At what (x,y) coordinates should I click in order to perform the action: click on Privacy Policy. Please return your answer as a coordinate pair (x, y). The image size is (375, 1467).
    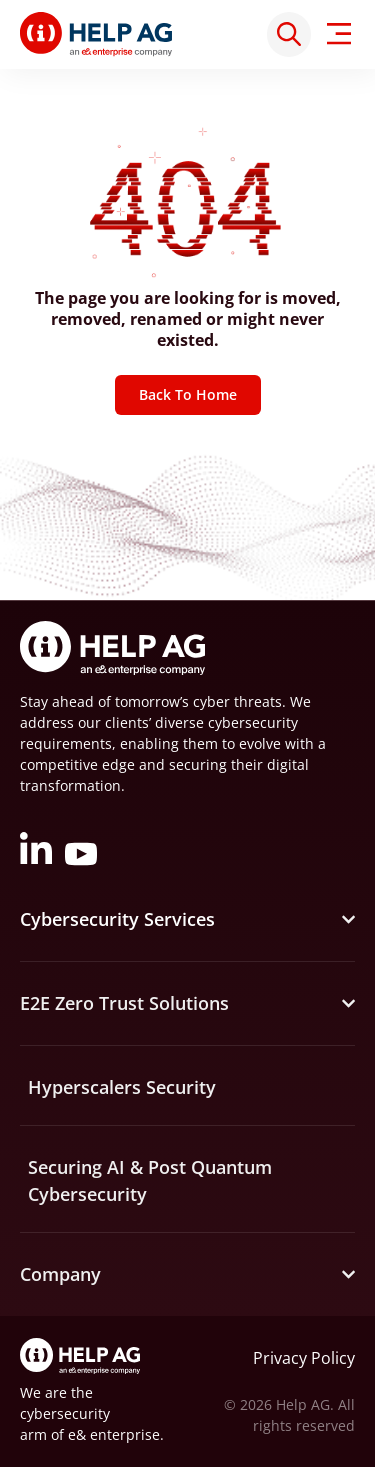
    Looking at the image, I should click on (304, 1358).